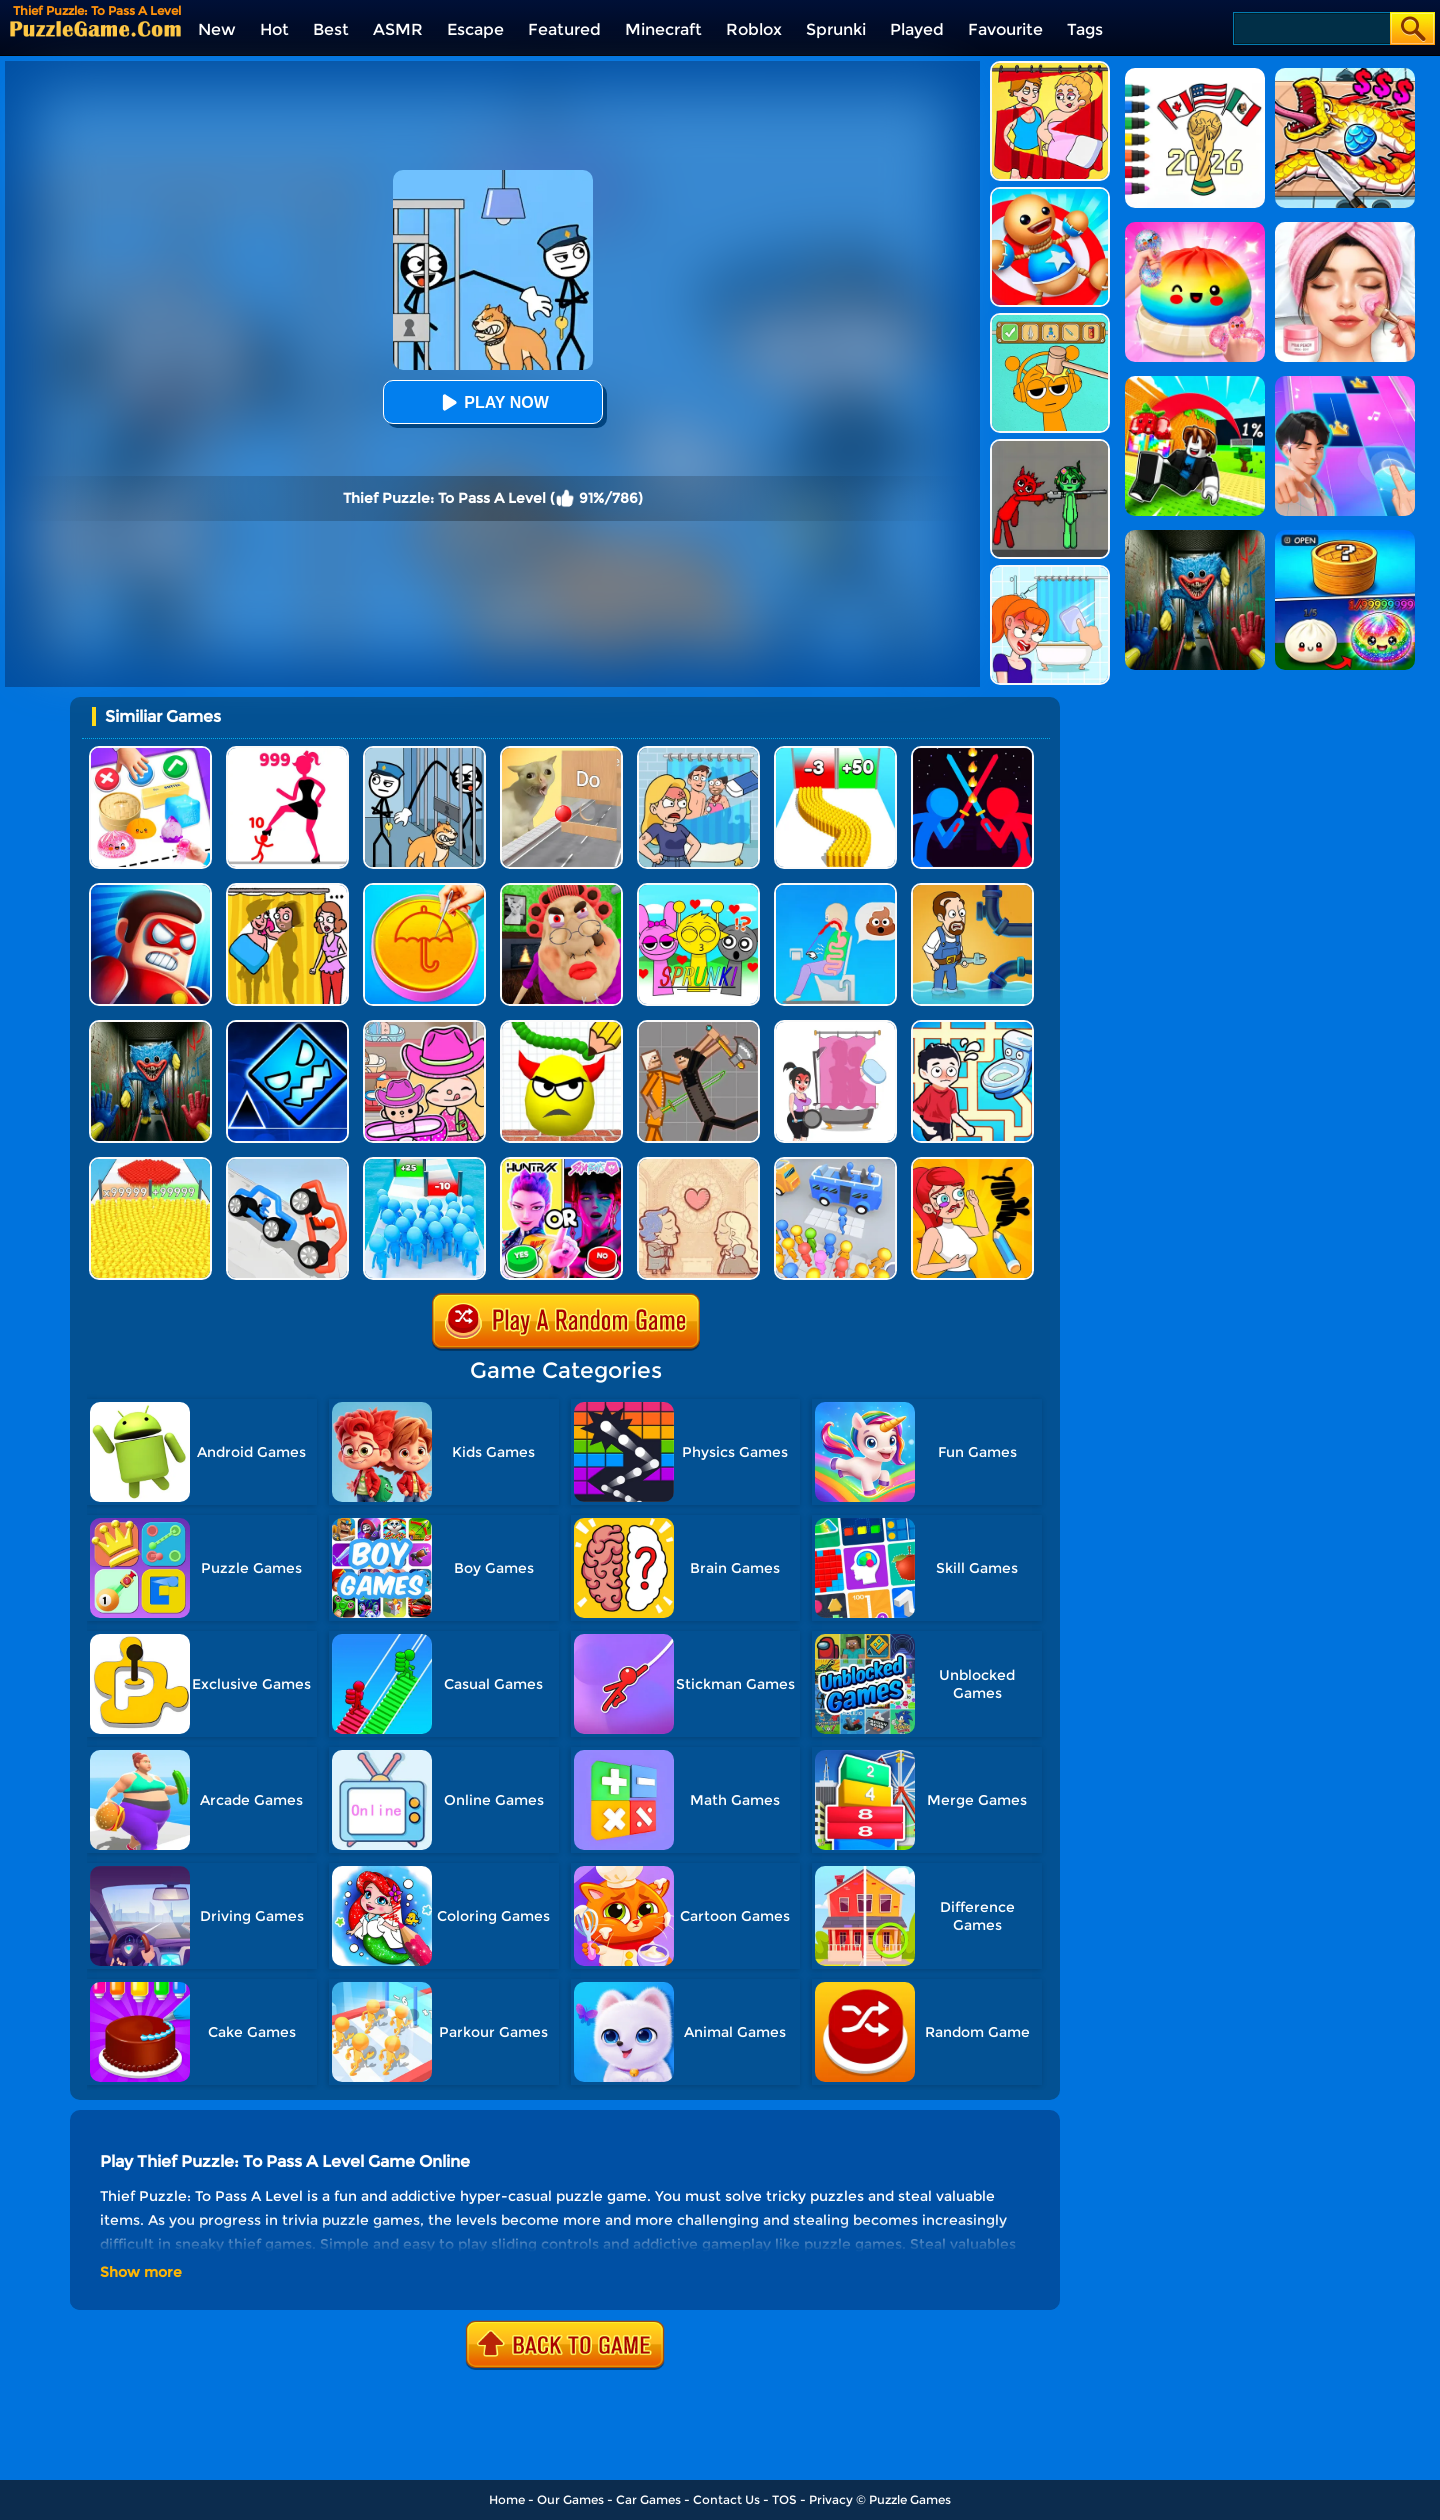  What do you see at coordinates (835, 890) in the screenshot?
I see `[Eating Simulator: Physics Food]` at bounding box center [835, 890].